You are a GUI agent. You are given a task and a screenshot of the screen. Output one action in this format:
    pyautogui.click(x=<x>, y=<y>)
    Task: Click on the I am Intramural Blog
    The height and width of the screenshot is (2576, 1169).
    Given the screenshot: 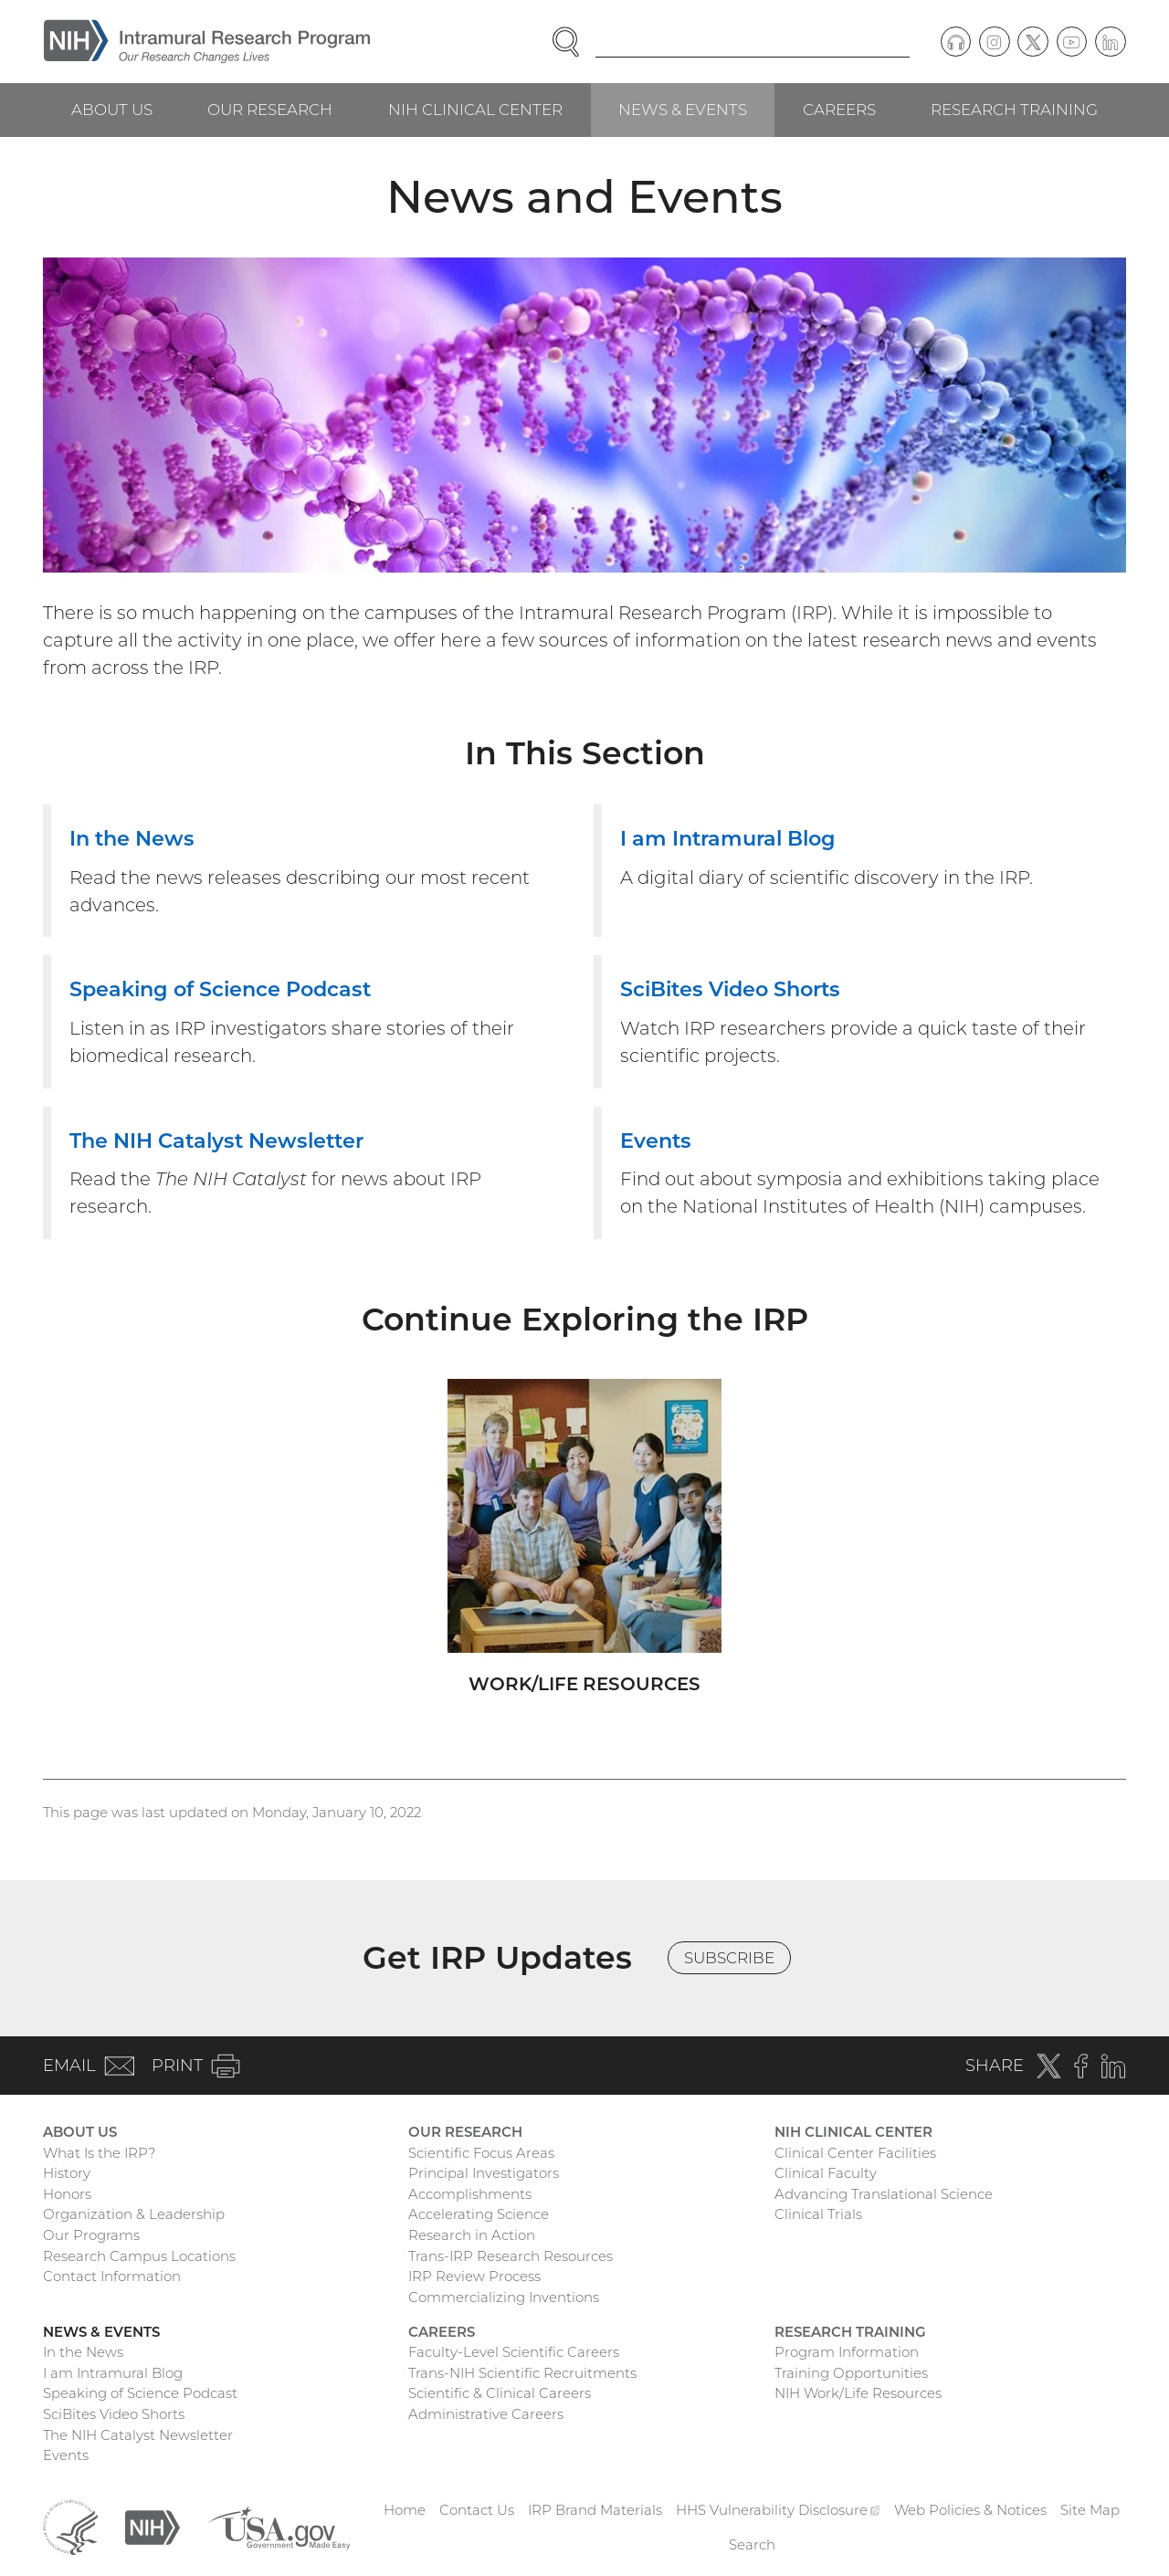 What is the action you would take?
    pyautogui.click(x=113, y=2372)
    